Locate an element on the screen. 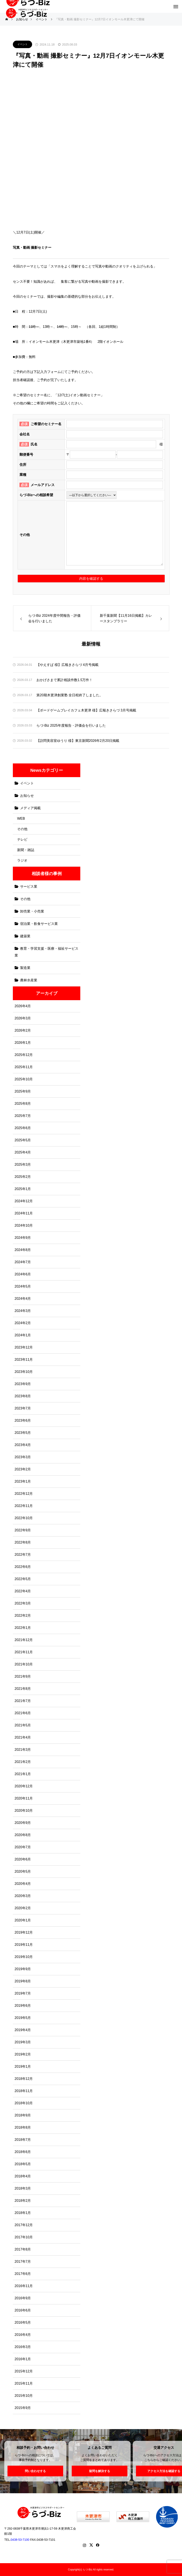 Image resolution: width=182 pixels, height=2576 pixels. 2019年8月 is located at coordinates (23, 1981).